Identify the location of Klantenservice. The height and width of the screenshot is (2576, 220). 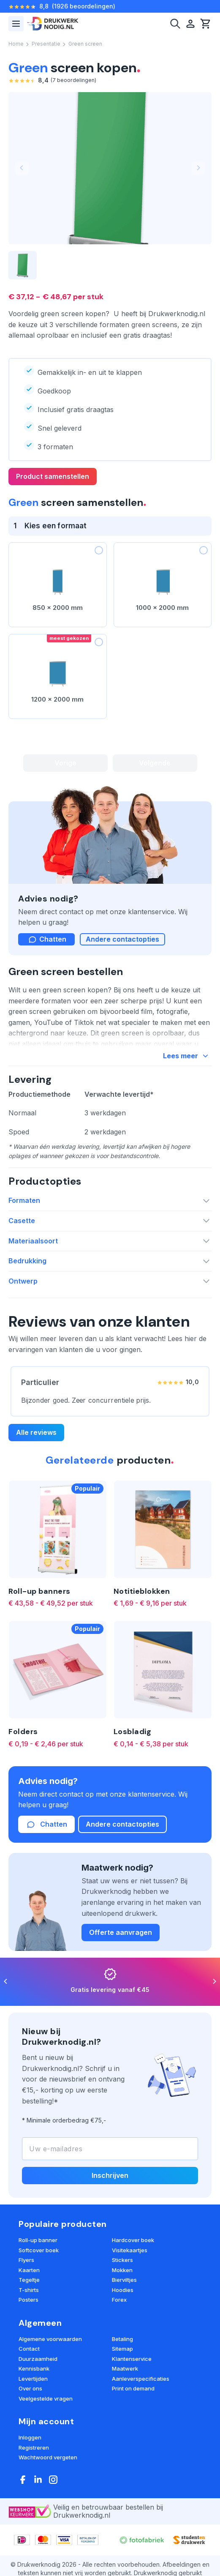
(132, 2358).